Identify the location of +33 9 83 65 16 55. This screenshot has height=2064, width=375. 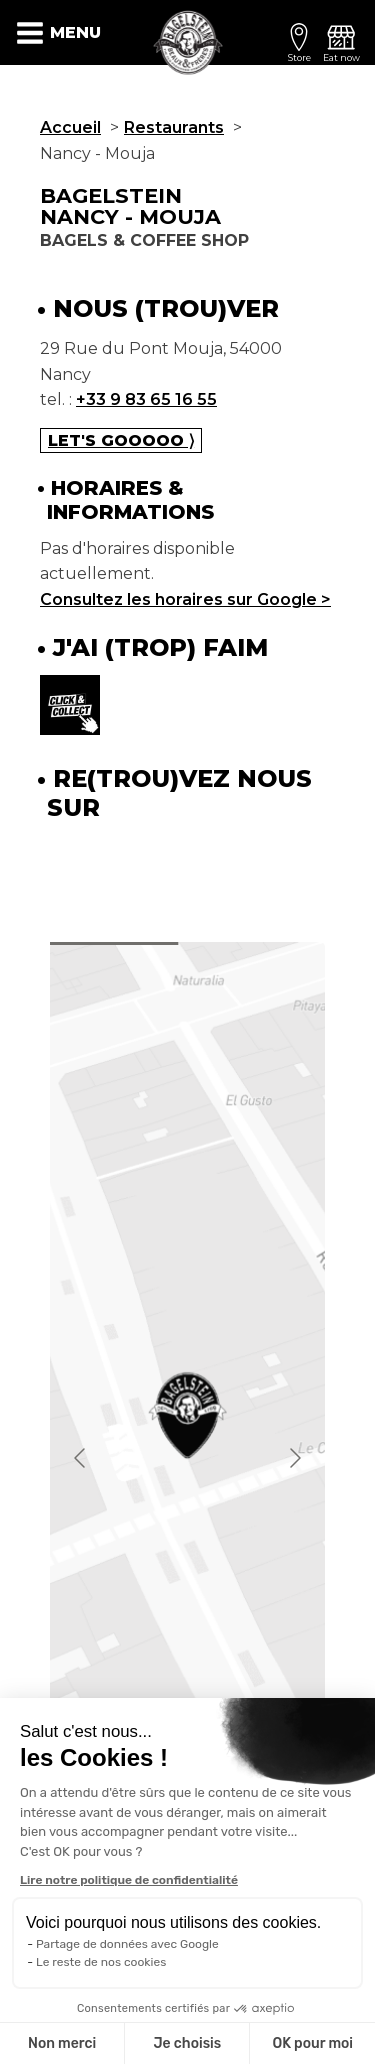
(146, 399).